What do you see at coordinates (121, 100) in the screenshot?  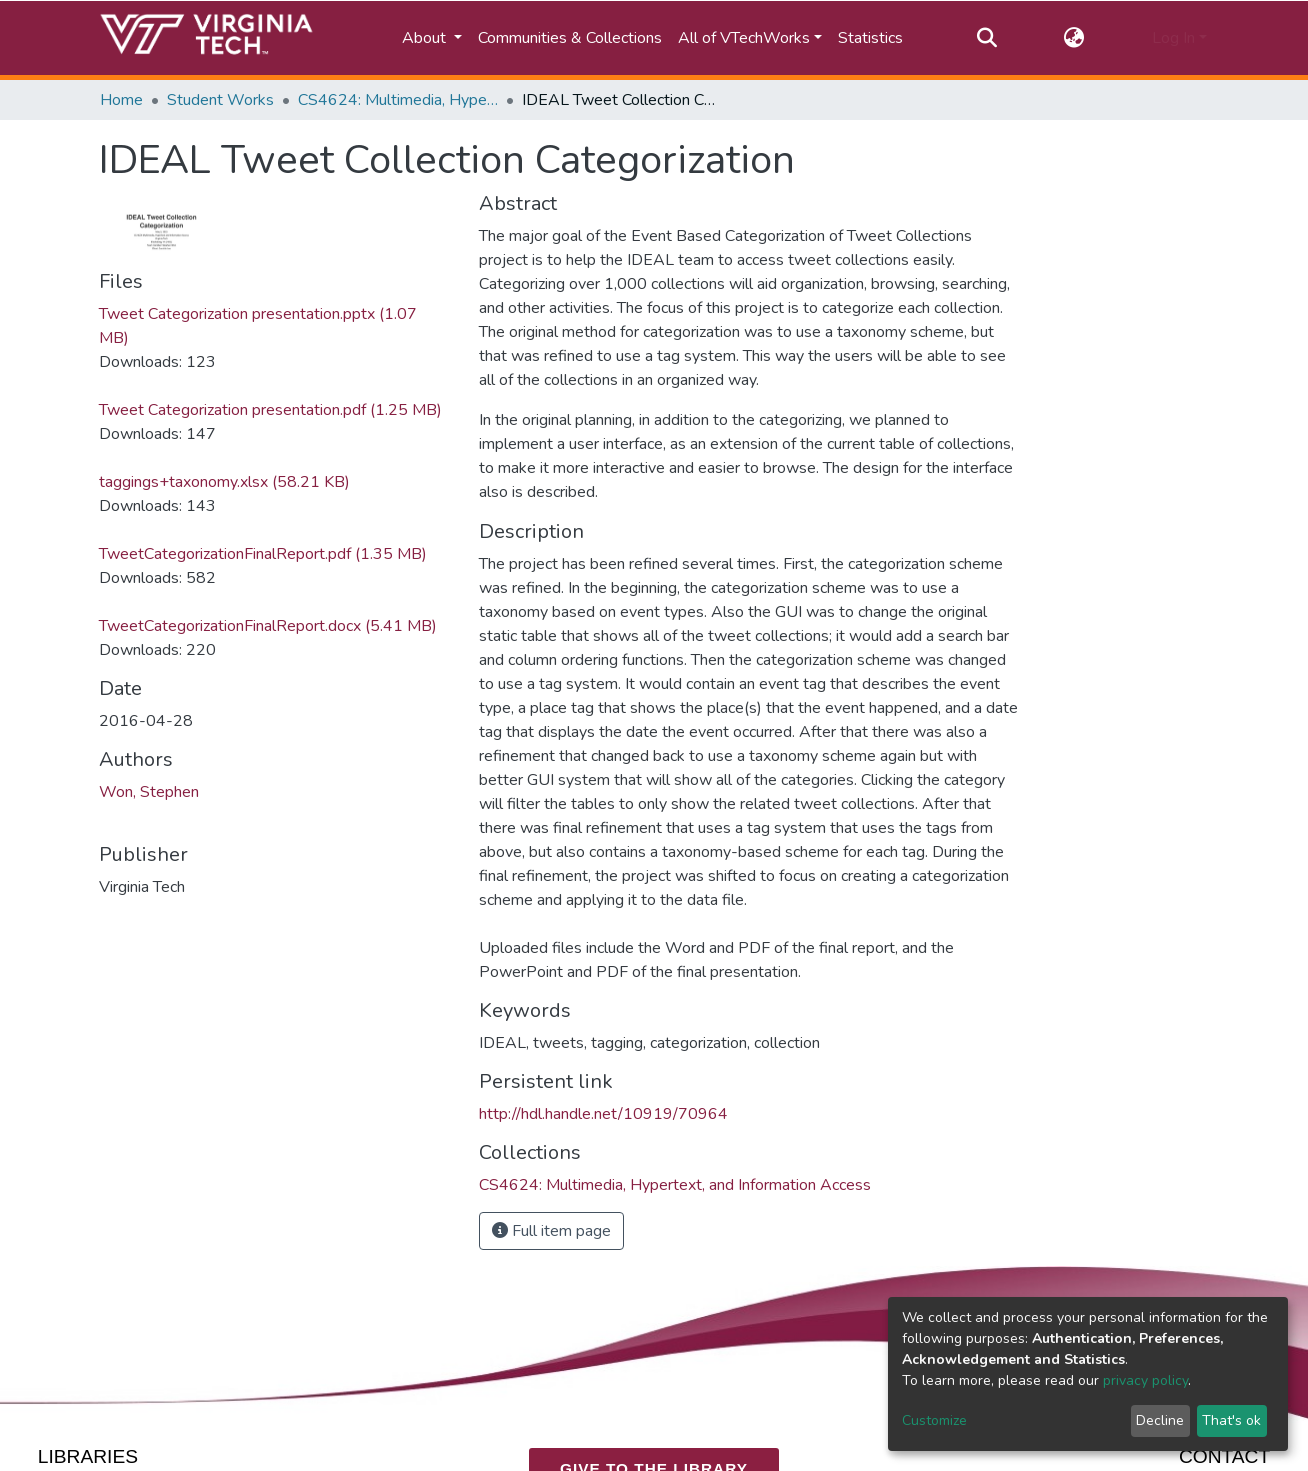 I see `Home` at bounding box center [121, 100].